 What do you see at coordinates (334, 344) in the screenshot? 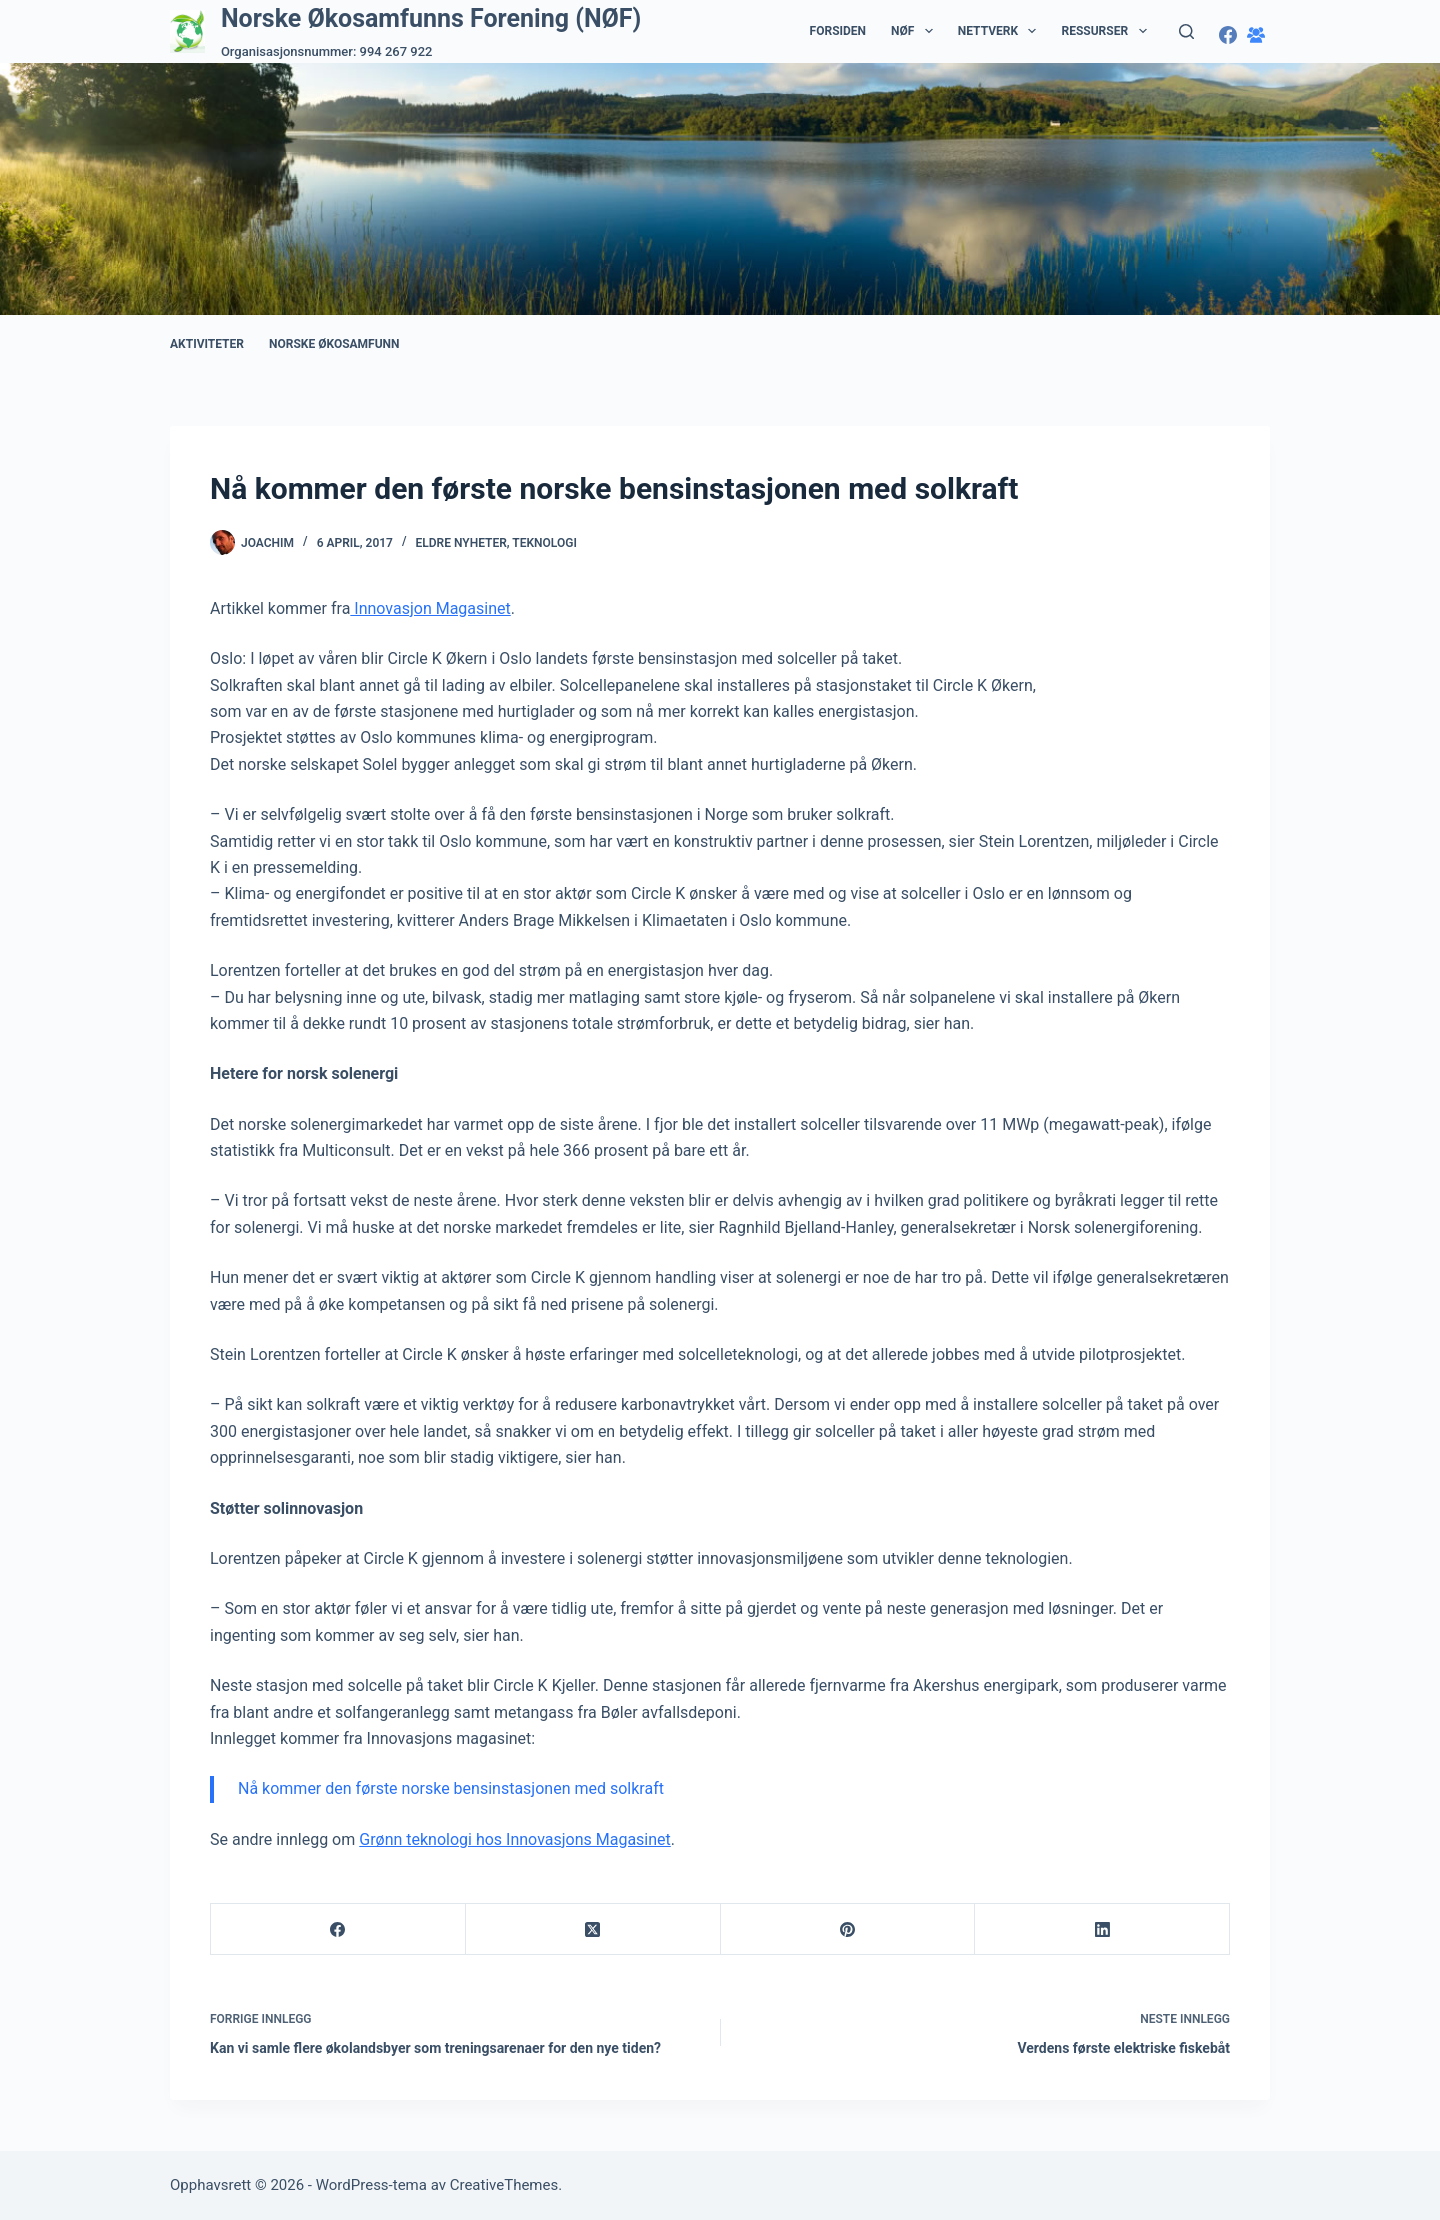
I see `Norske Økosamfunn` at bounding box center [334, 344].